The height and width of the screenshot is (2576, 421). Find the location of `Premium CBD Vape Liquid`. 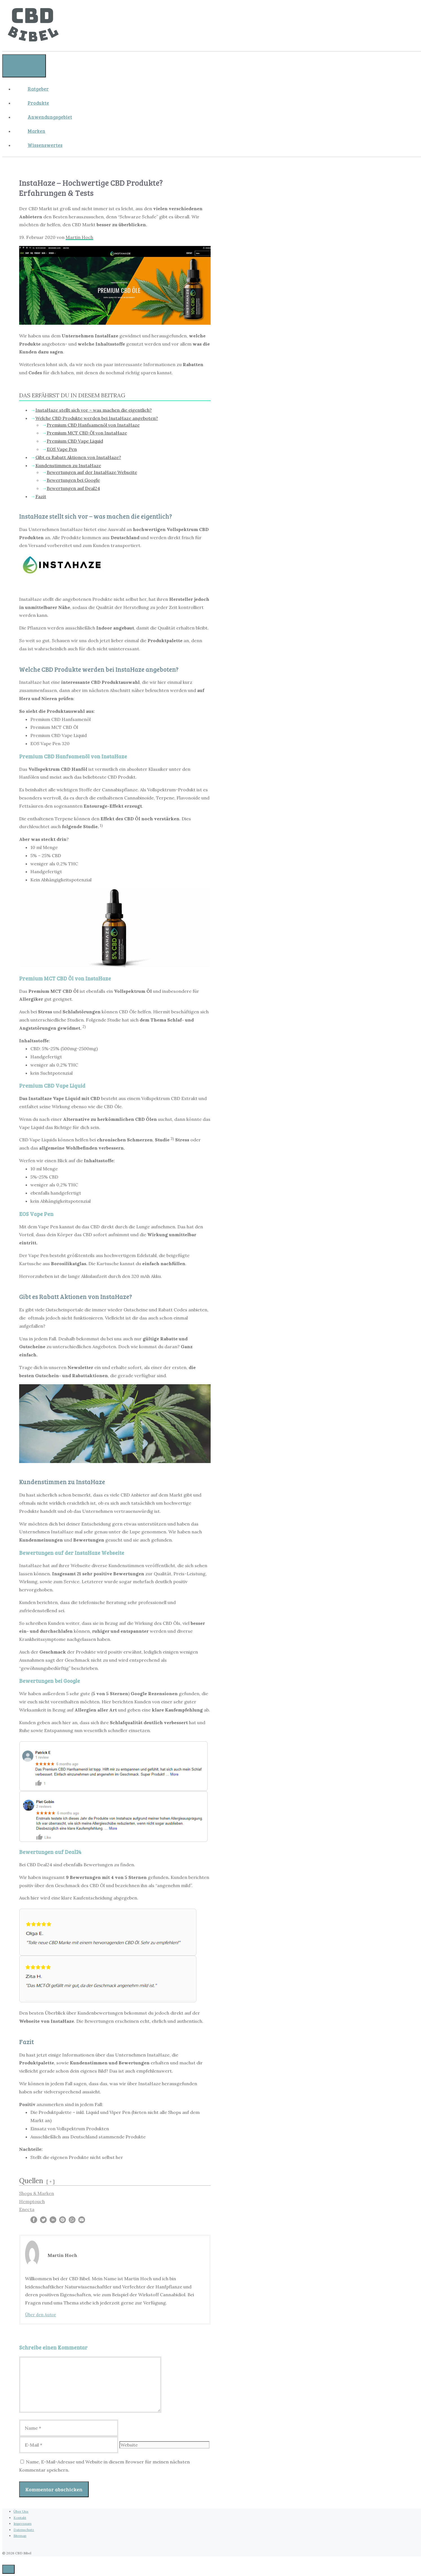

Premium CBD Vape Liquid is located at coordinates (75, 441).